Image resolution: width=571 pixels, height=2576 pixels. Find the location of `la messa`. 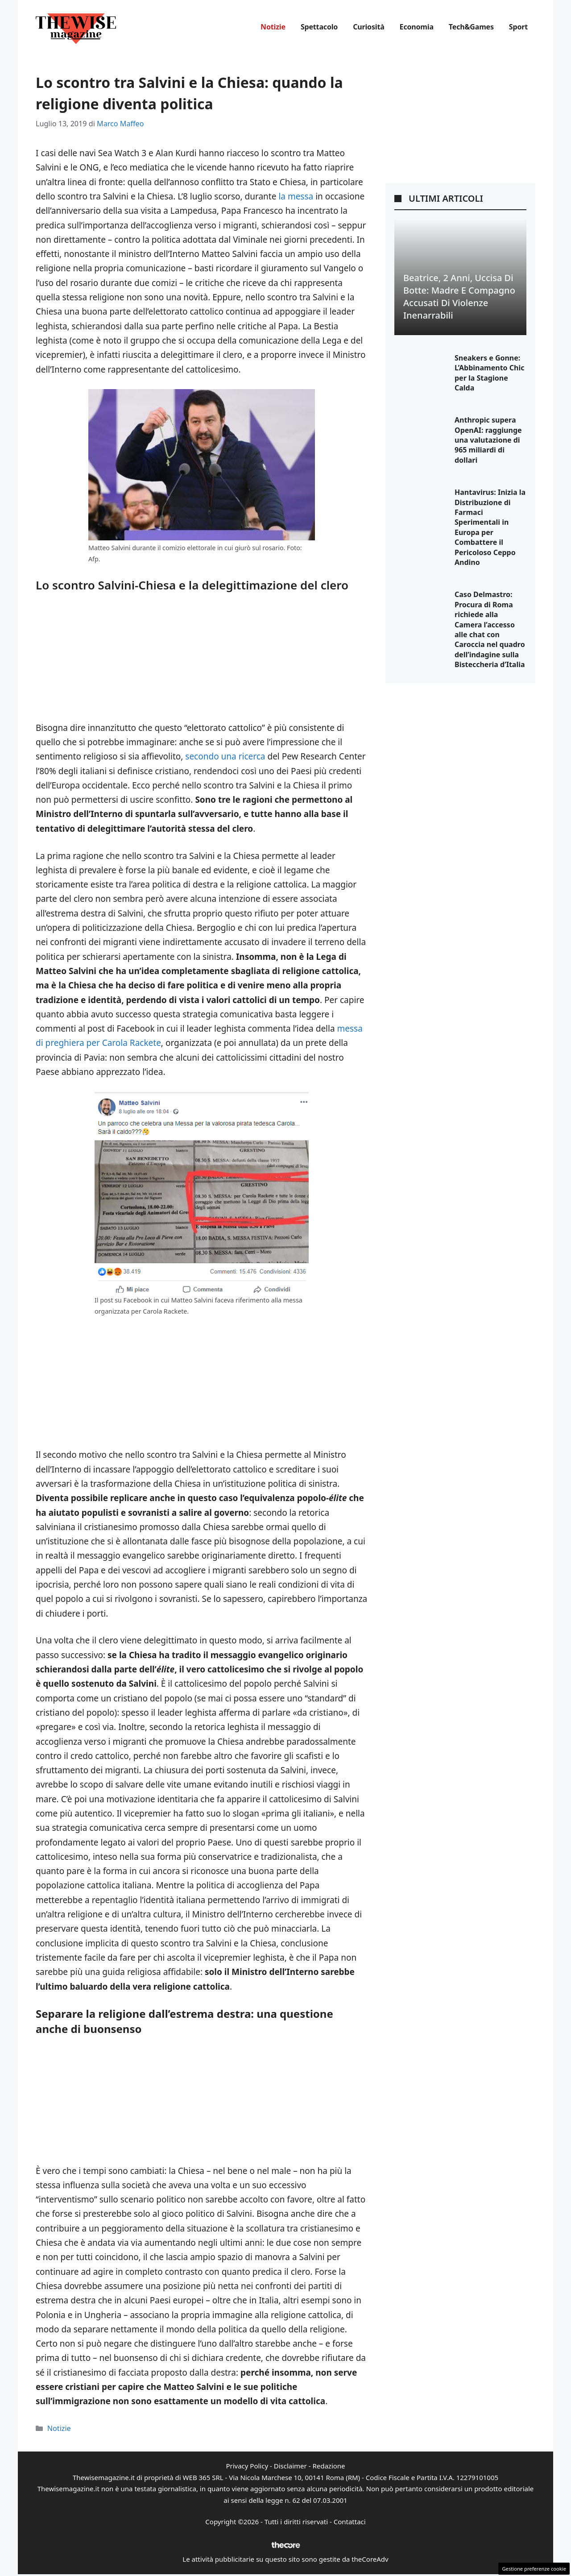

la messa is located at coordinates (295, 196).